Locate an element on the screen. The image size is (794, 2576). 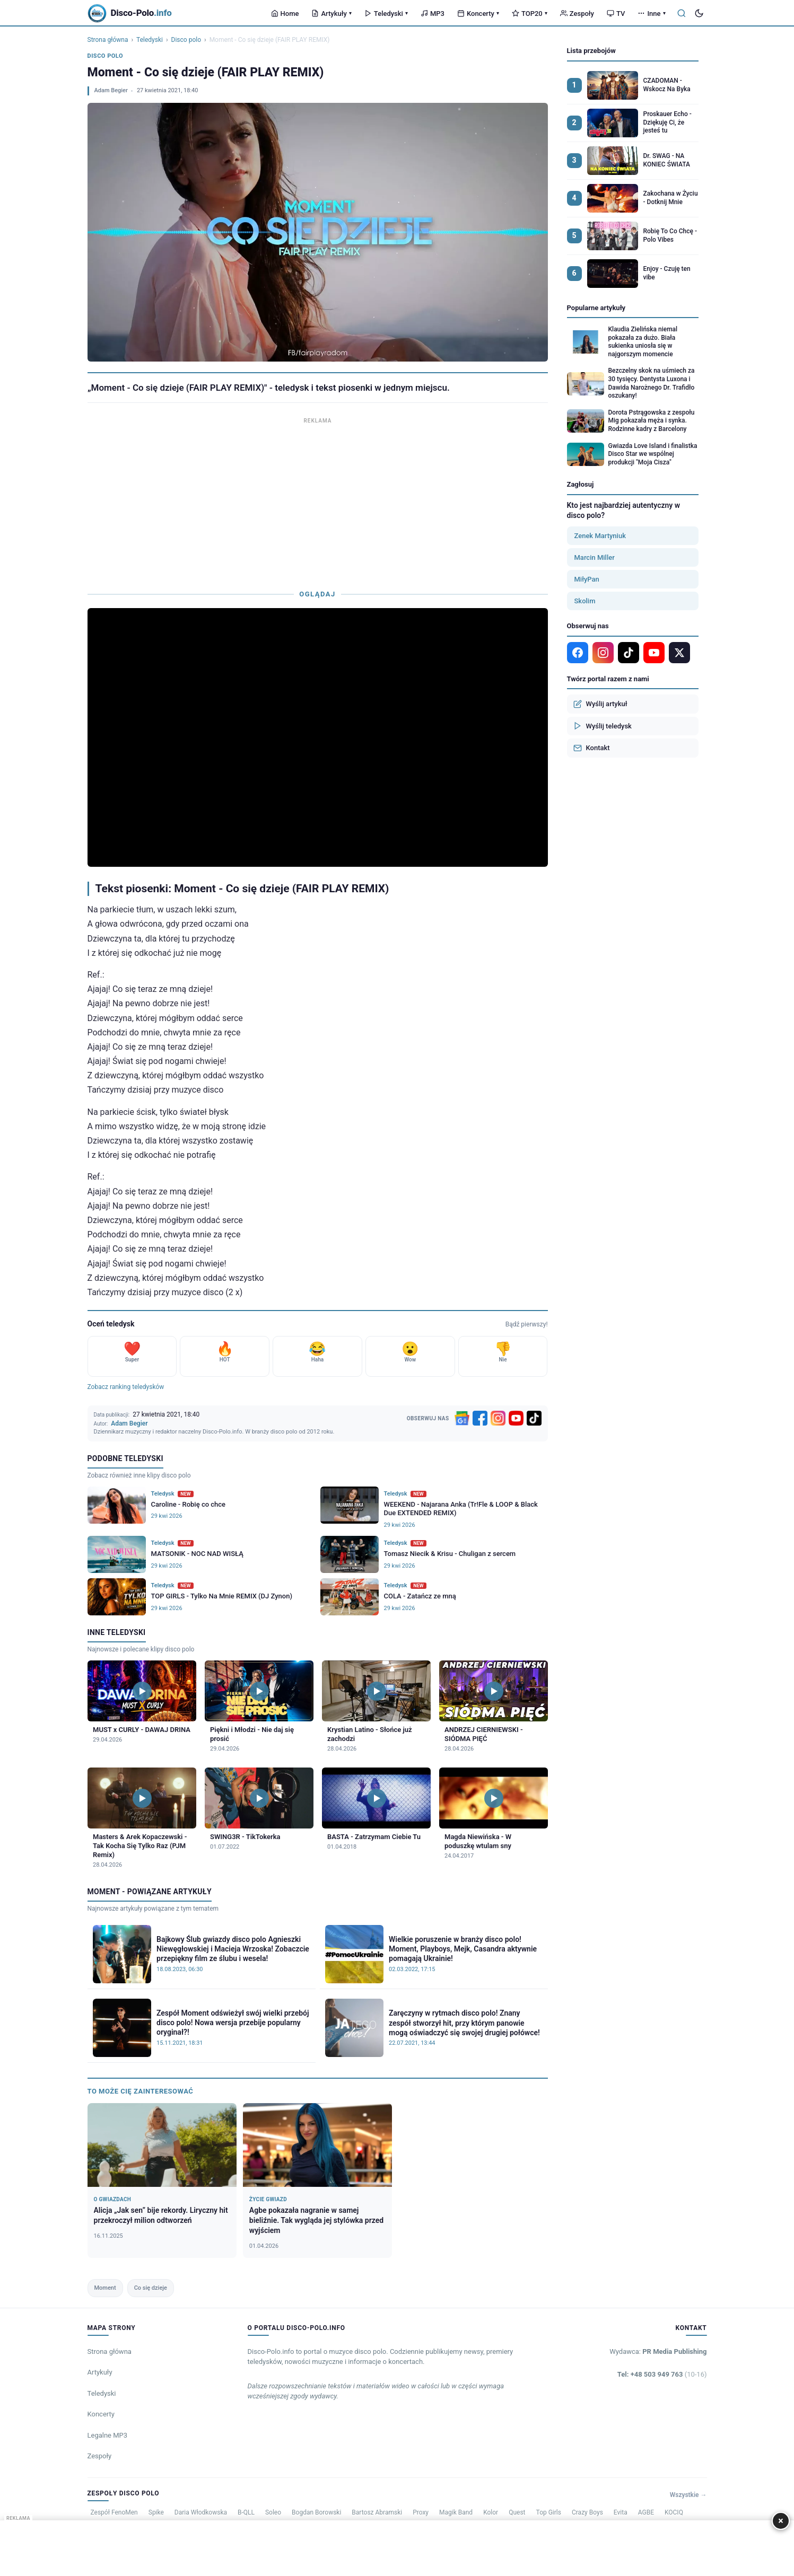
[YouTube] is located at coordinates (516, 1418).